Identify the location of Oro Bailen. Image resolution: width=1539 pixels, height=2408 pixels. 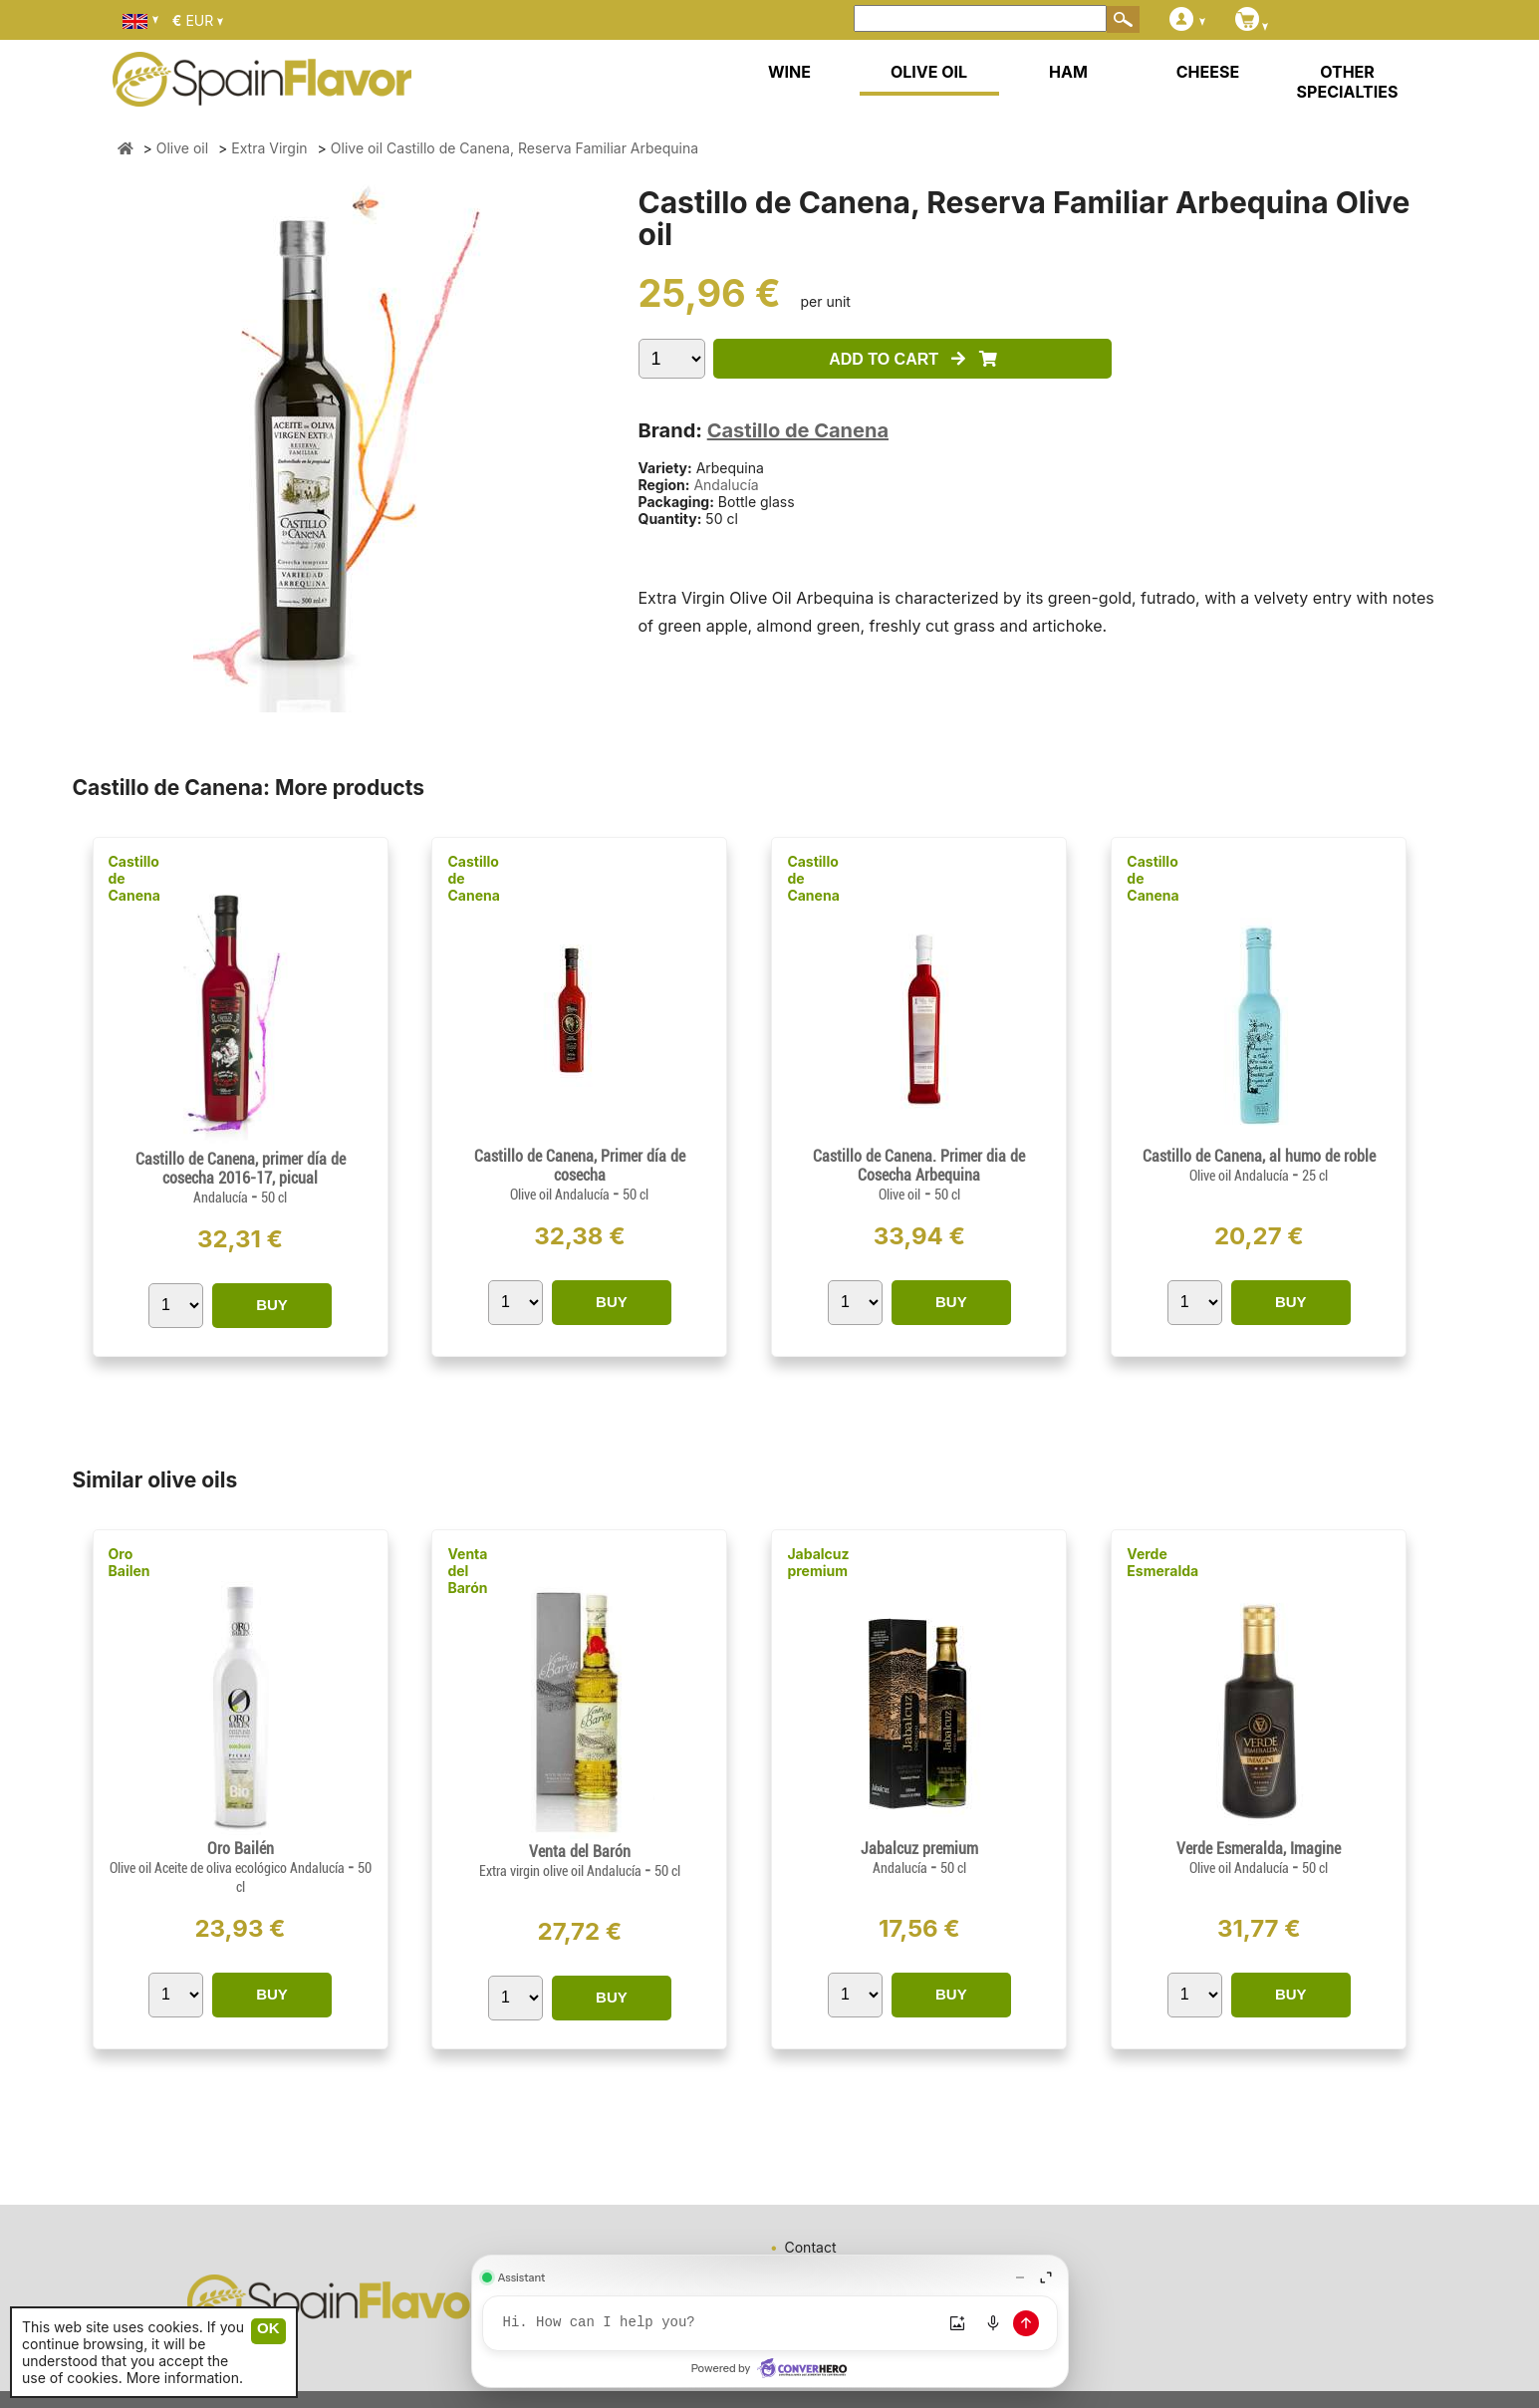
(129, 1562).